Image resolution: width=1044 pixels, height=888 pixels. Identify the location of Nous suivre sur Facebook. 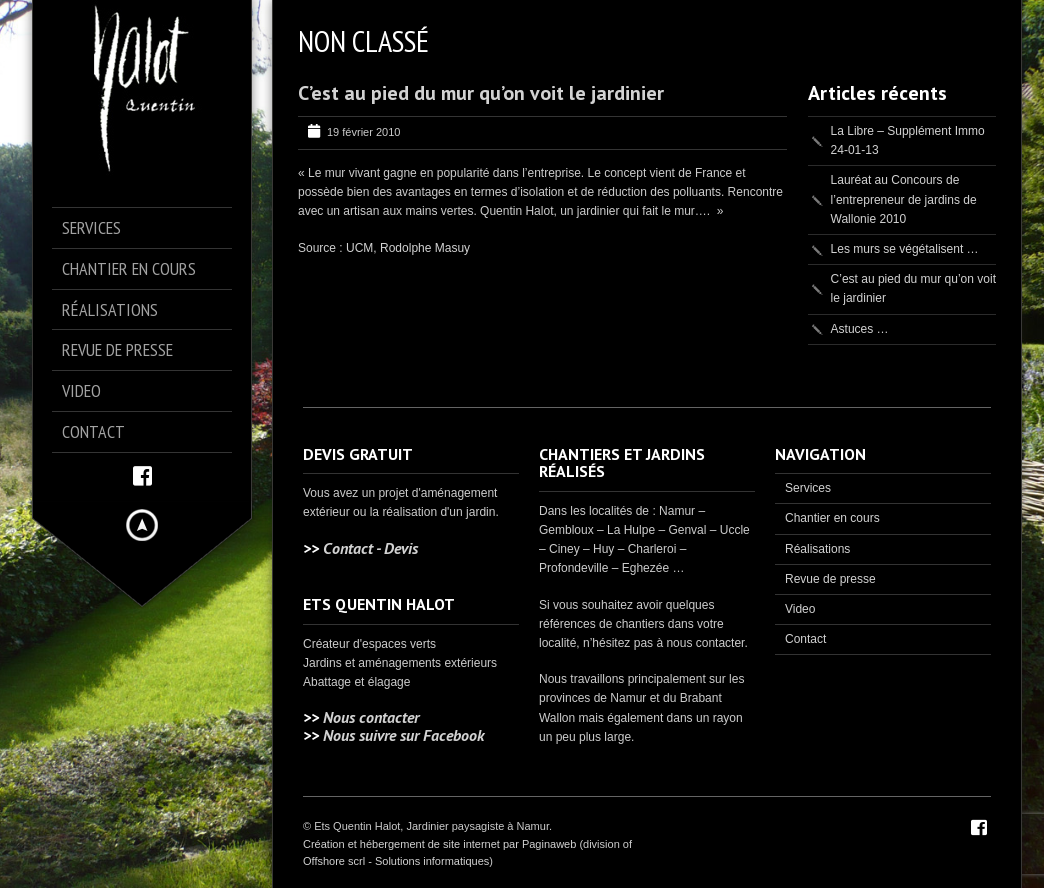
(403, 735).